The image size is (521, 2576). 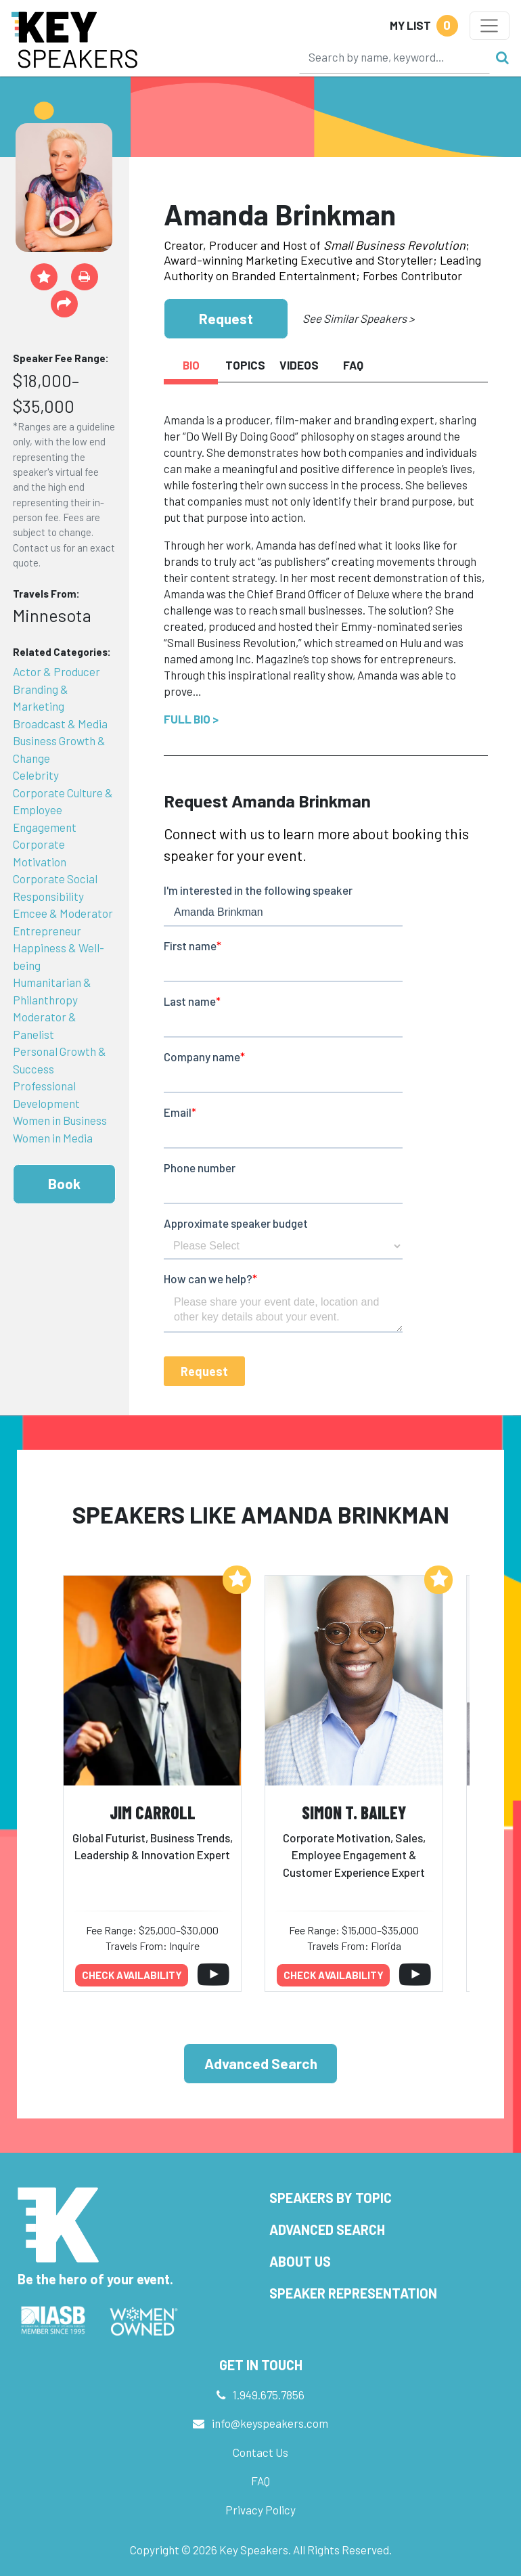 I want to click on Book, so click(x=64, y=1183).